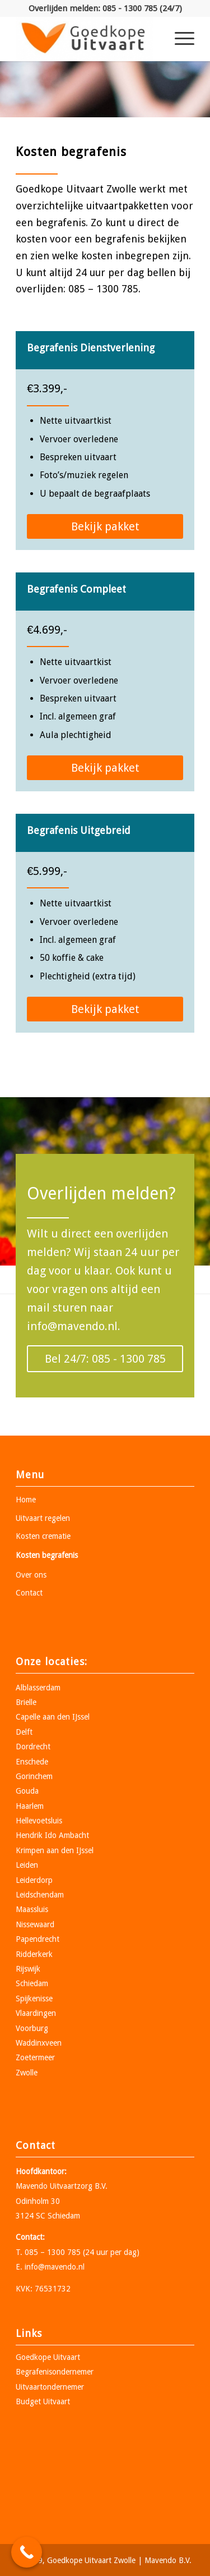  Describe the element at coordinates (39, 2042) in the screenshot. I see `Waddinxveen` at that location.